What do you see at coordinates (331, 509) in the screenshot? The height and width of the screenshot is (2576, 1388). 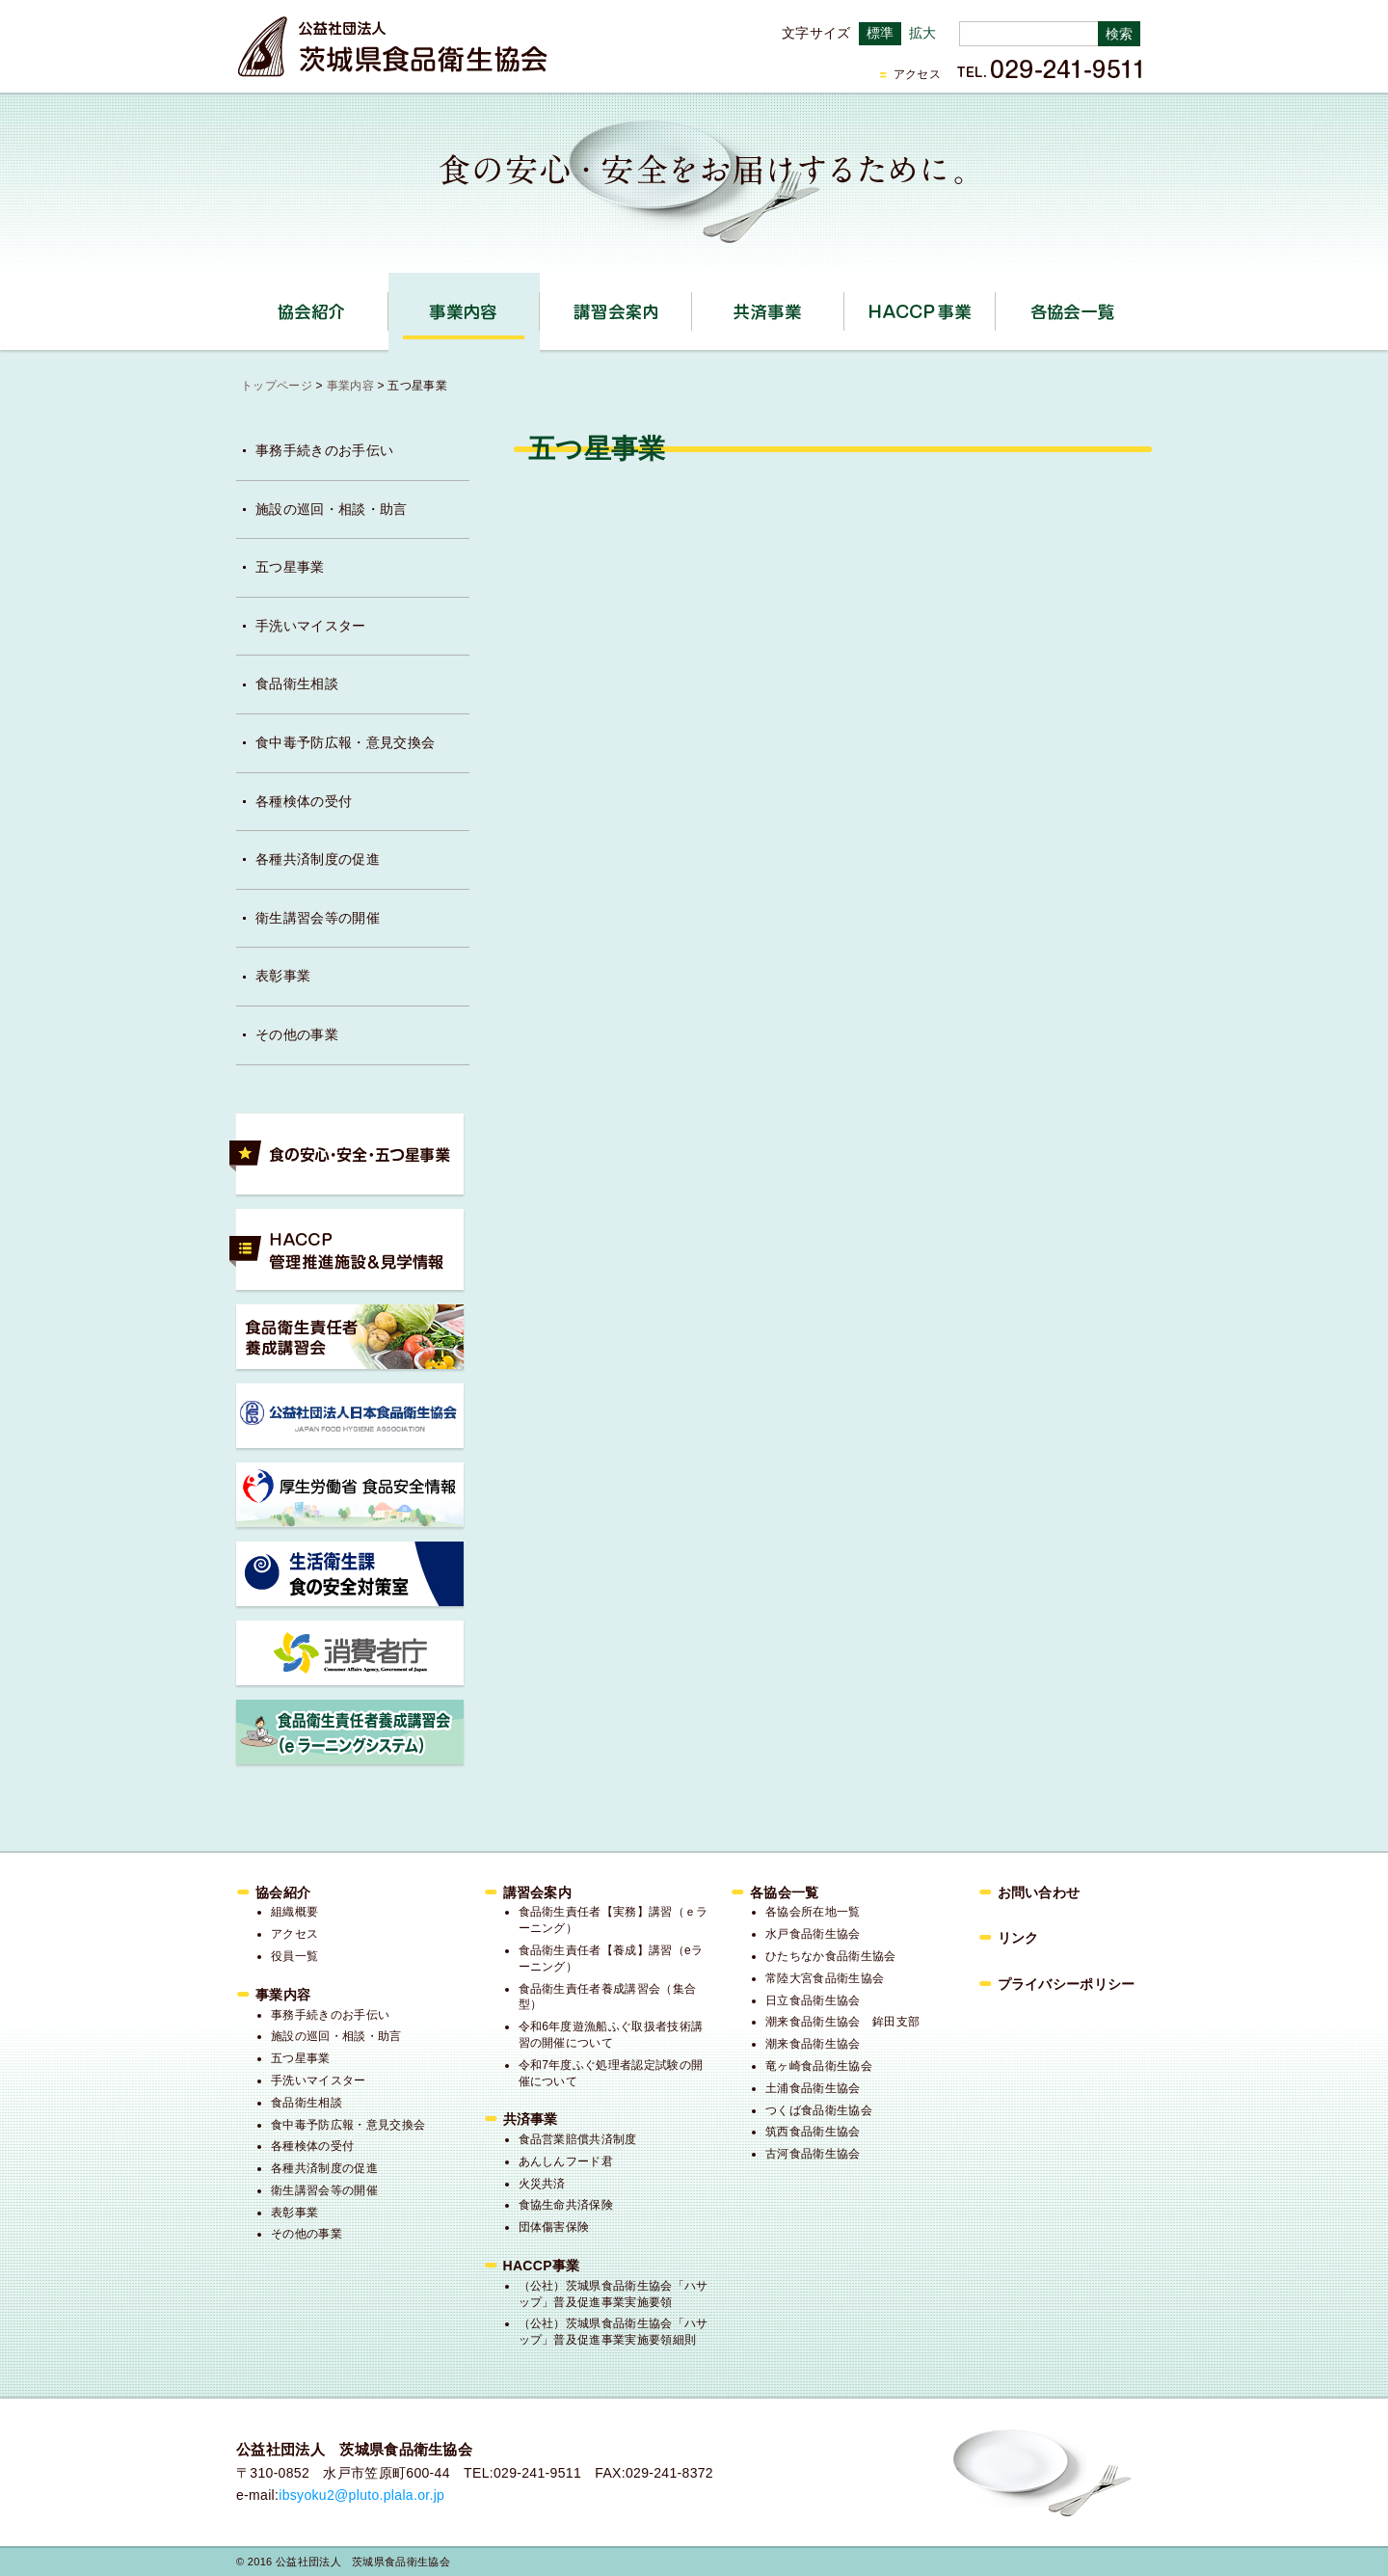 I see `施設の巡回・相談・助言` at bounding box center [331, 509].